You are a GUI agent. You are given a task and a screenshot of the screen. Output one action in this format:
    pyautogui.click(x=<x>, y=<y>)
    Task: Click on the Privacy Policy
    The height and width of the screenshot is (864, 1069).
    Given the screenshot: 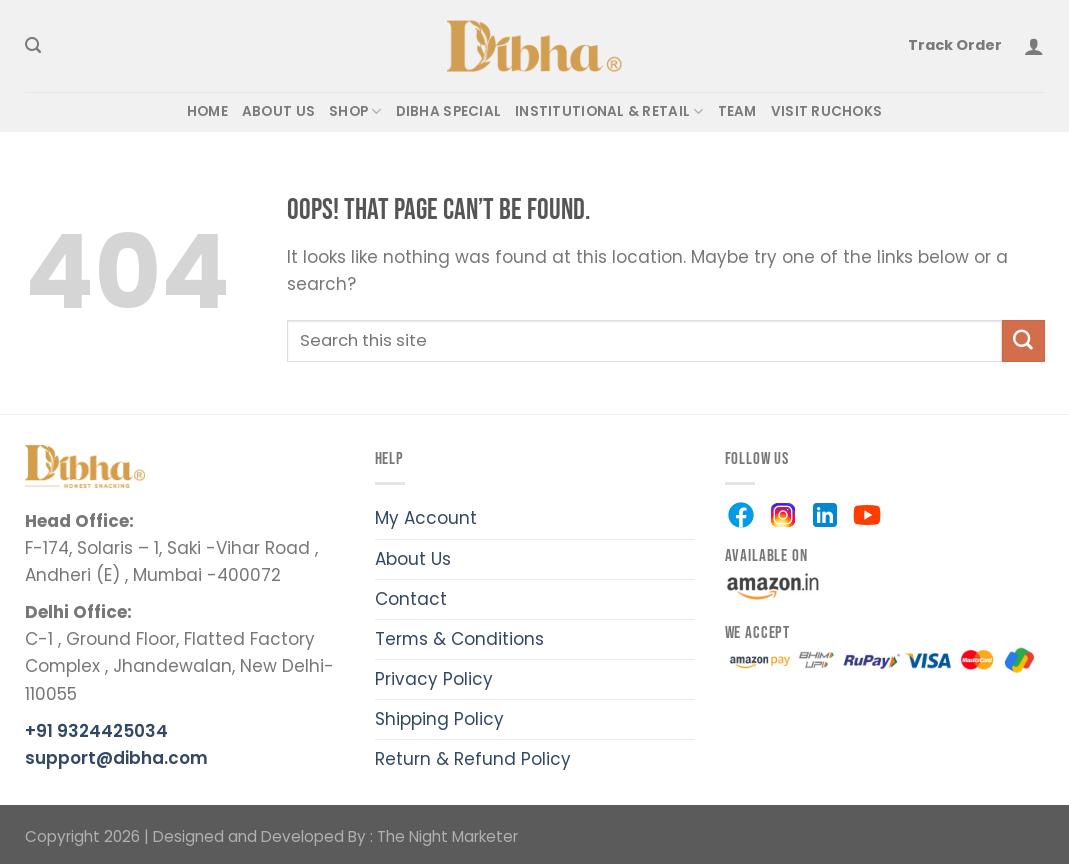 What is the action you would take?
    pyautogui.click(x=434, y=679)
    